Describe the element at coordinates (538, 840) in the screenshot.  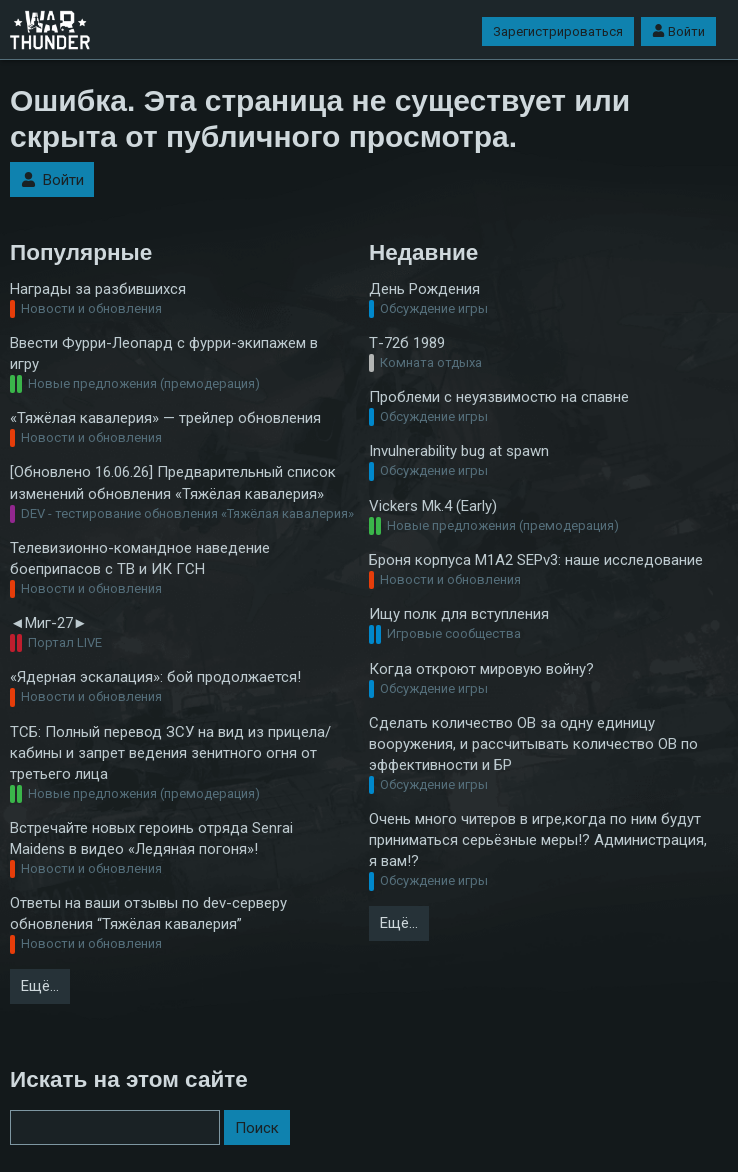
I see `Очень много читеров в игре,когда по ним будут приниматься серьёзные меры!? Администрация, я вам!?` at that location.